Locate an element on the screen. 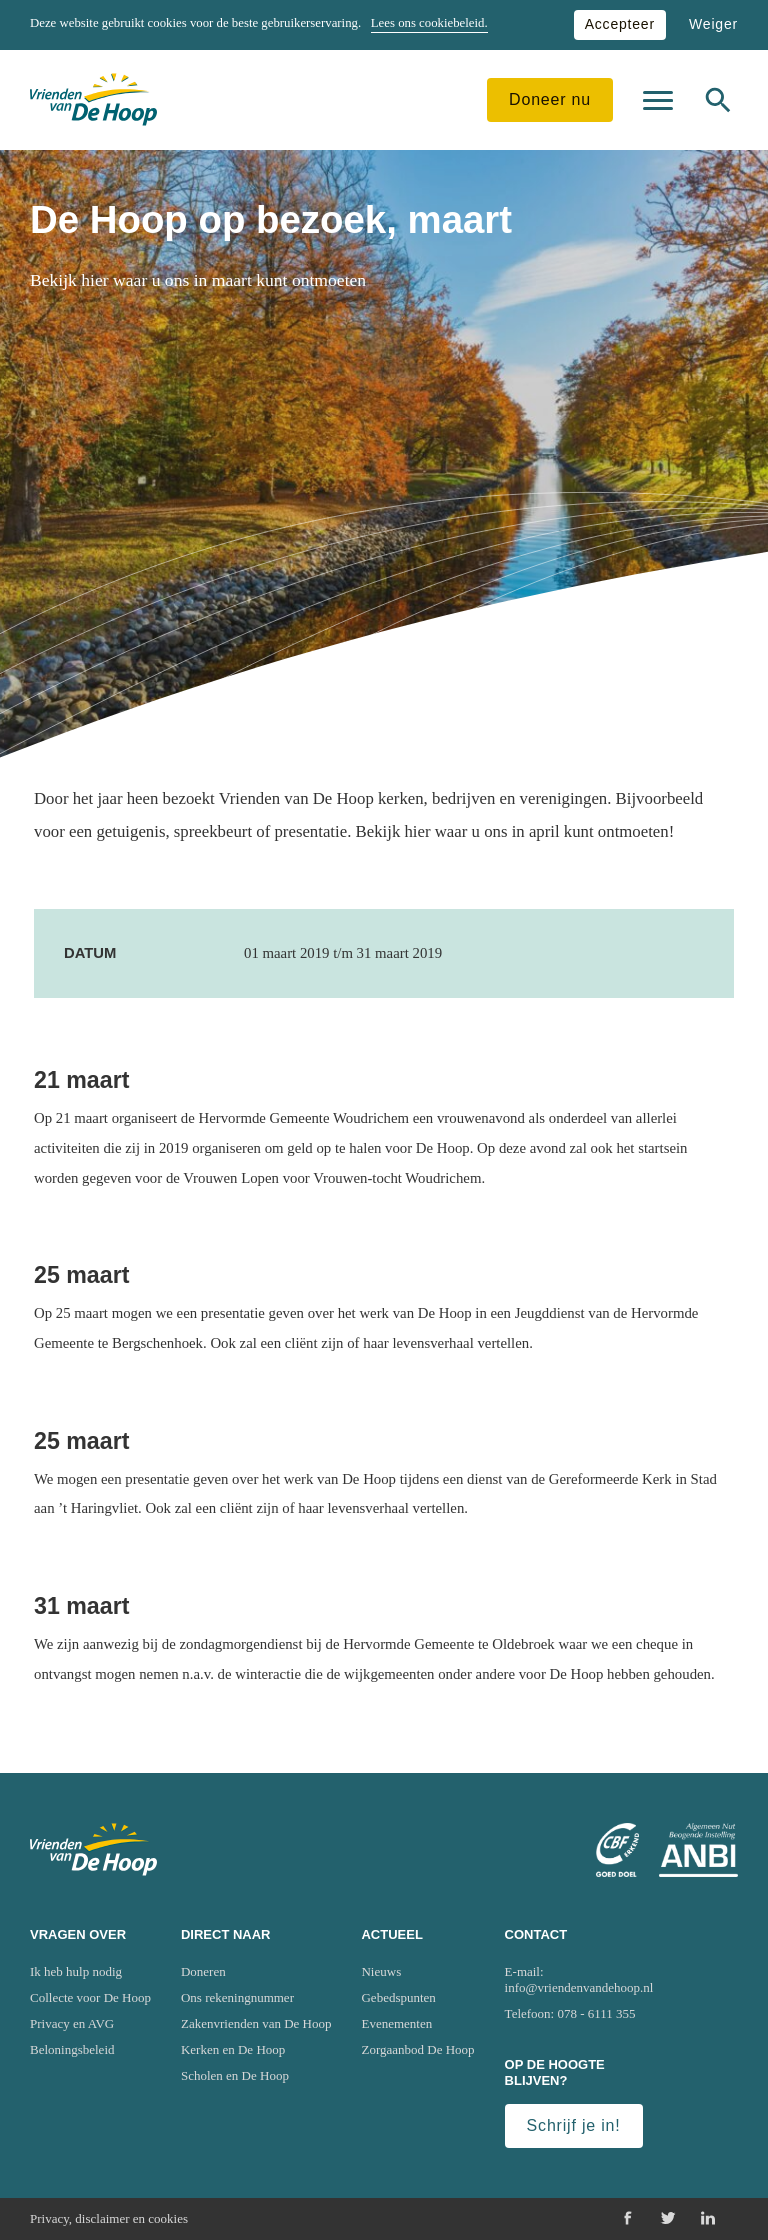 This screenshot has width=768, height=2240. Beloningsbeleid is located at coordinates (72, 2049).